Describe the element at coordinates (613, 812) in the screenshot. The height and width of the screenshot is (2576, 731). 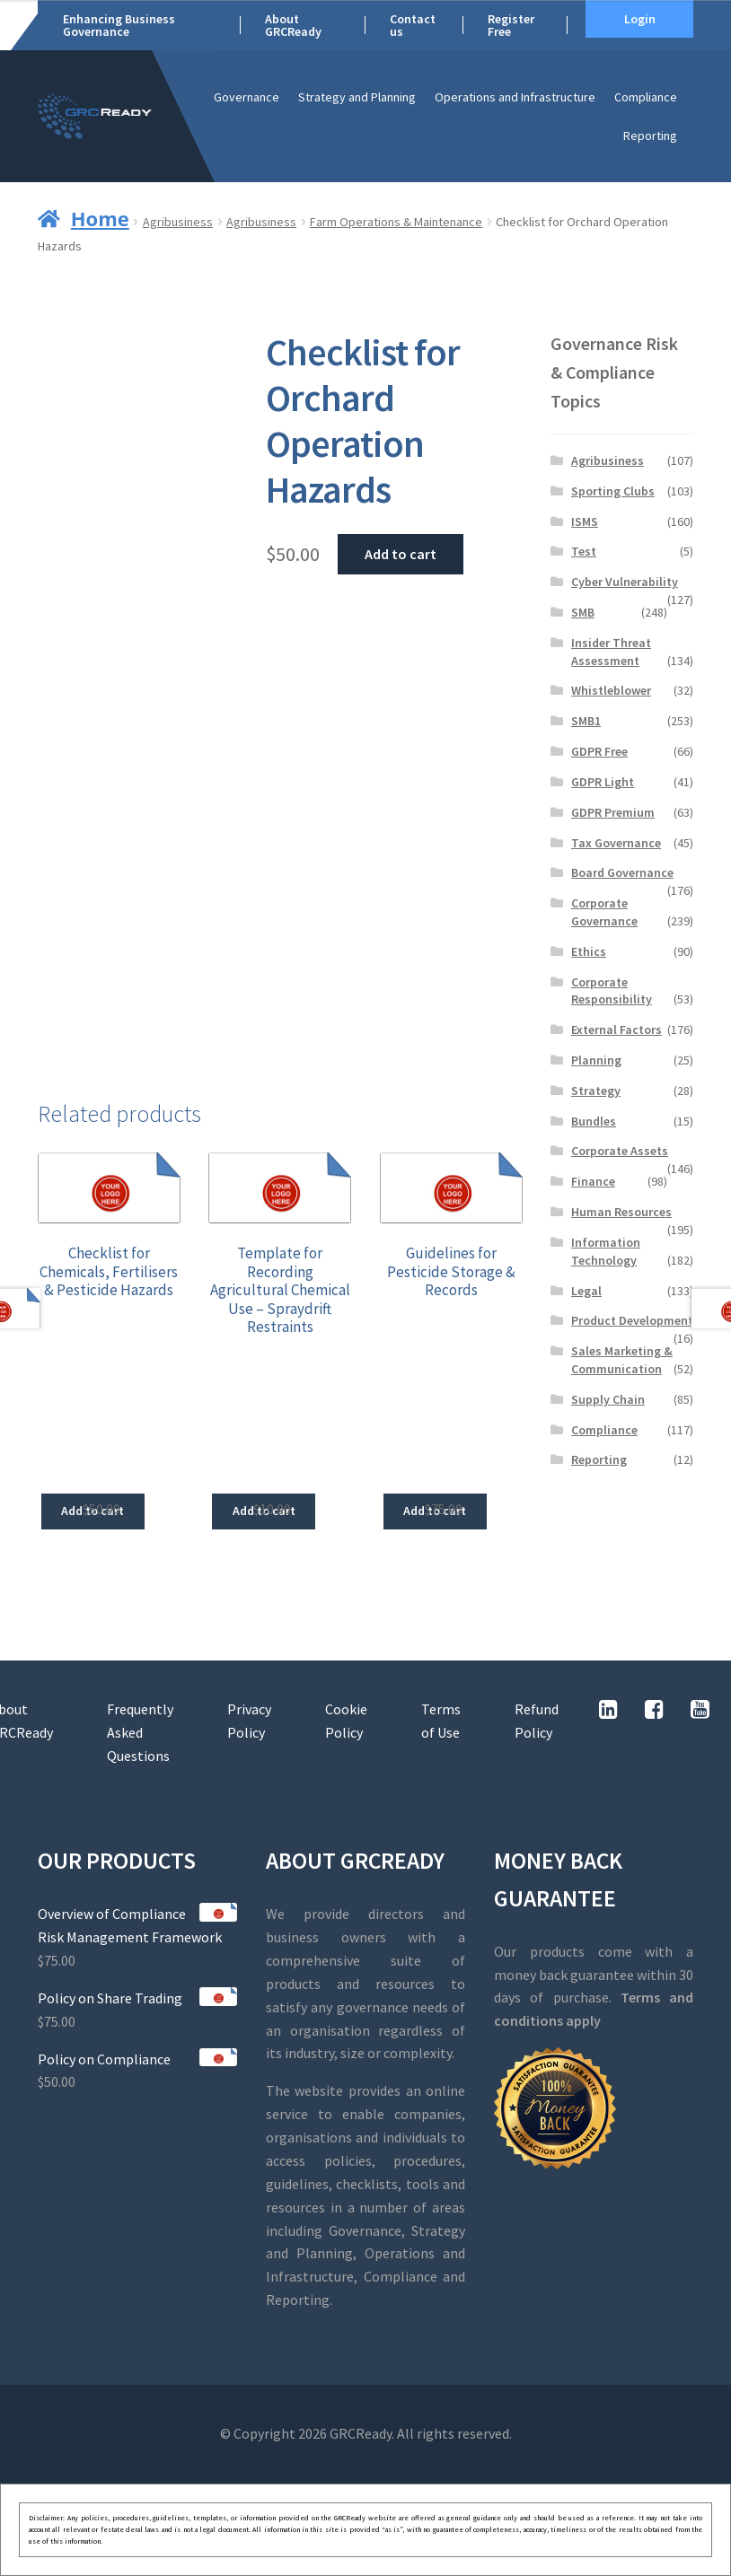
I see `GDPR Premium` at that location.